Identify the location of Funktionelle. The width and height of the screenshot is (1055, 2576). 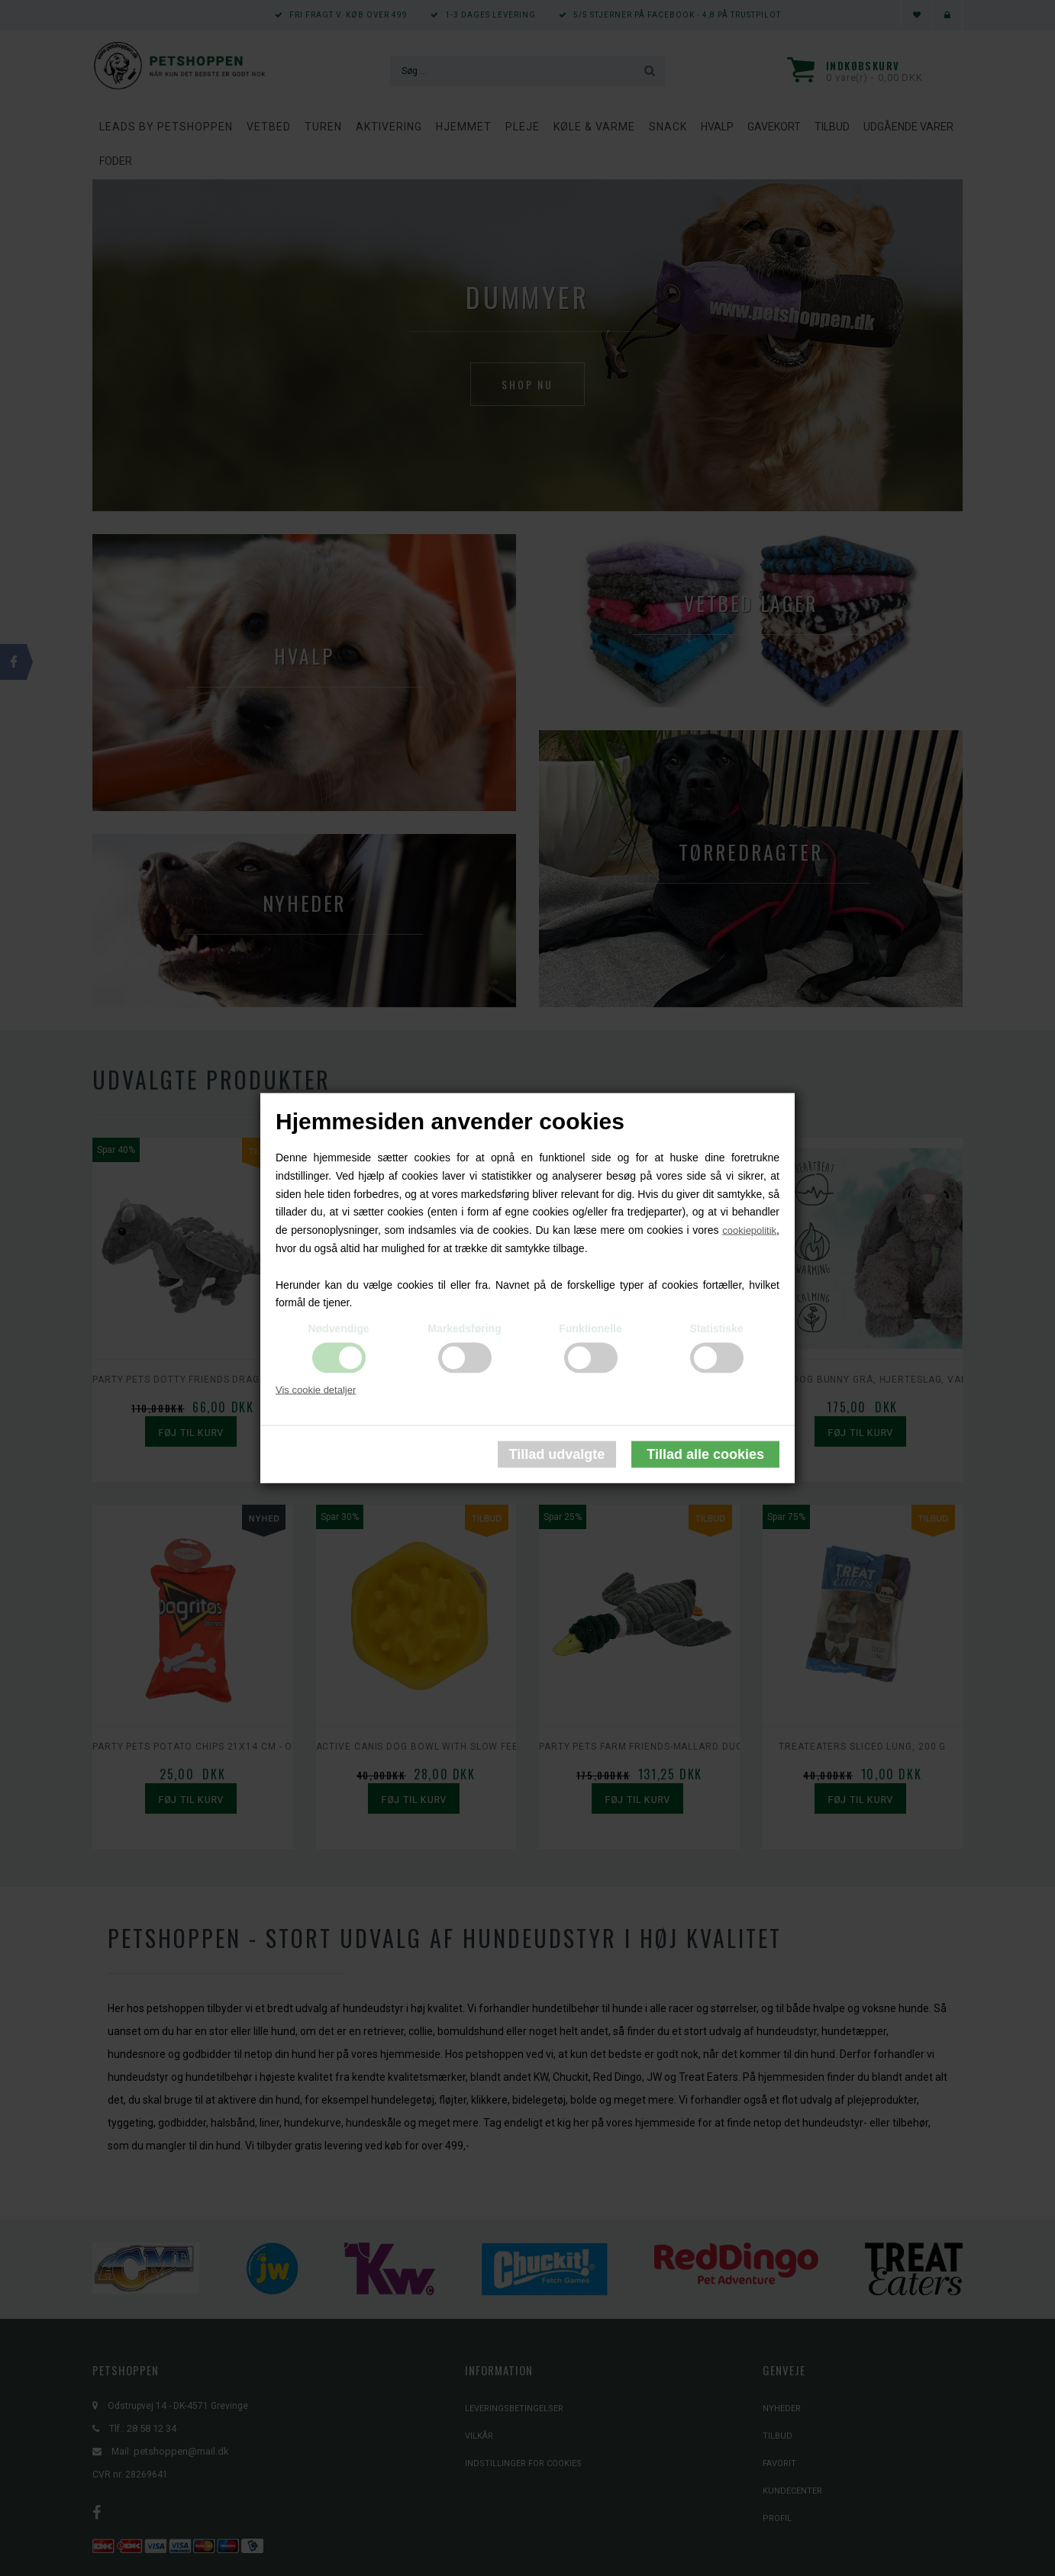
(590, 1328).